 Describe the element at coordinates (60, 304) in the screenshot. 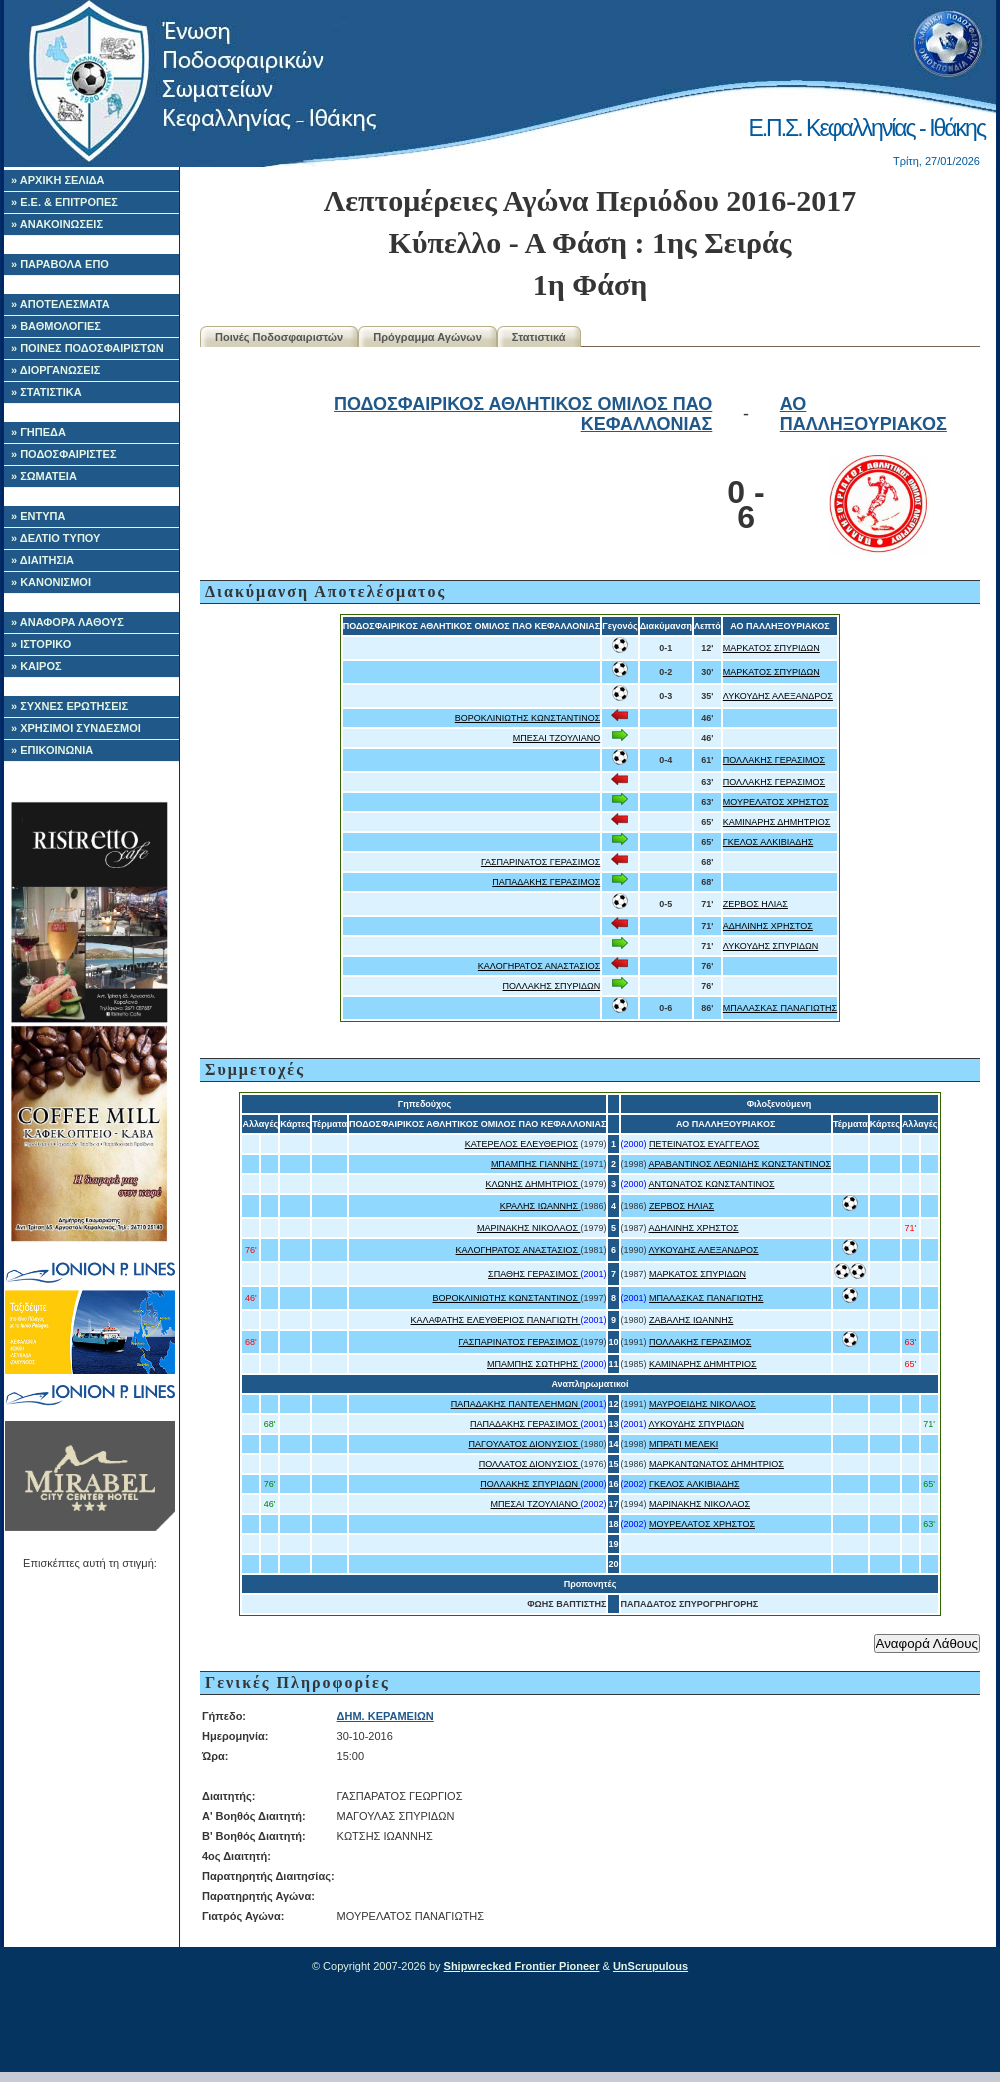

I see `» ΑΠΟΤΕΛΕΣΜΑΤΑ` at that location.